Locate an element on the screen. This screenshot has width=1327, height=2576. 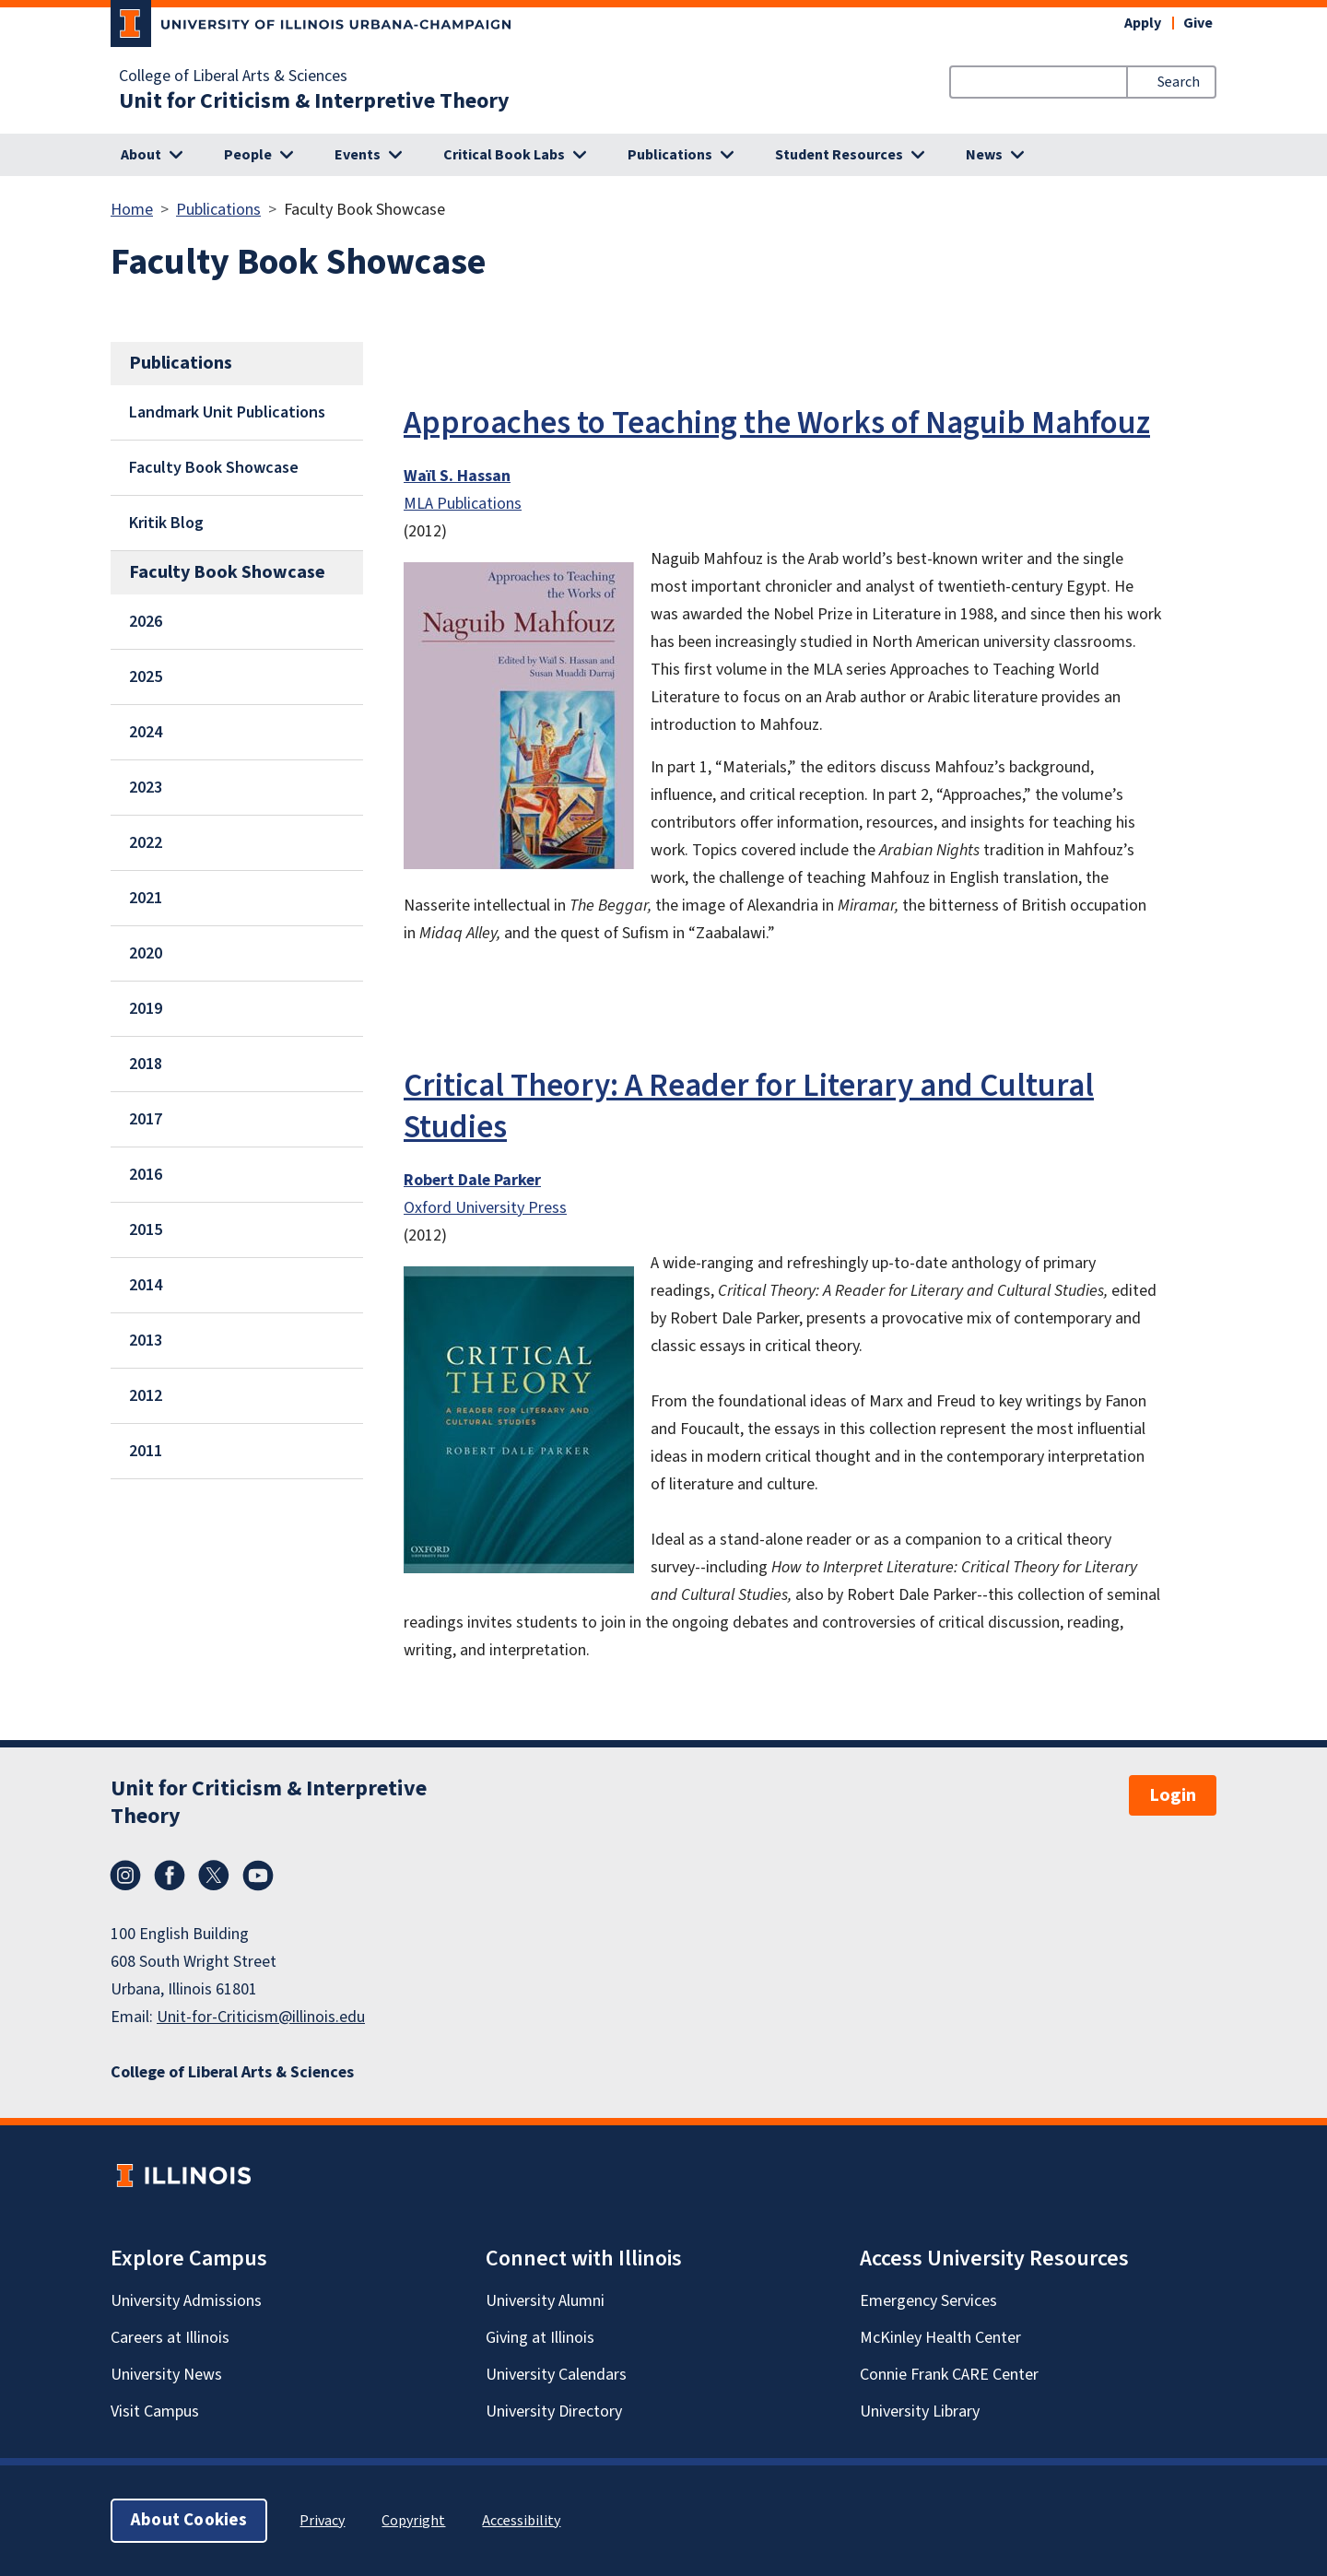
Unit-for-Criticism@illinois.edu is located at coordinates (261, 2017).